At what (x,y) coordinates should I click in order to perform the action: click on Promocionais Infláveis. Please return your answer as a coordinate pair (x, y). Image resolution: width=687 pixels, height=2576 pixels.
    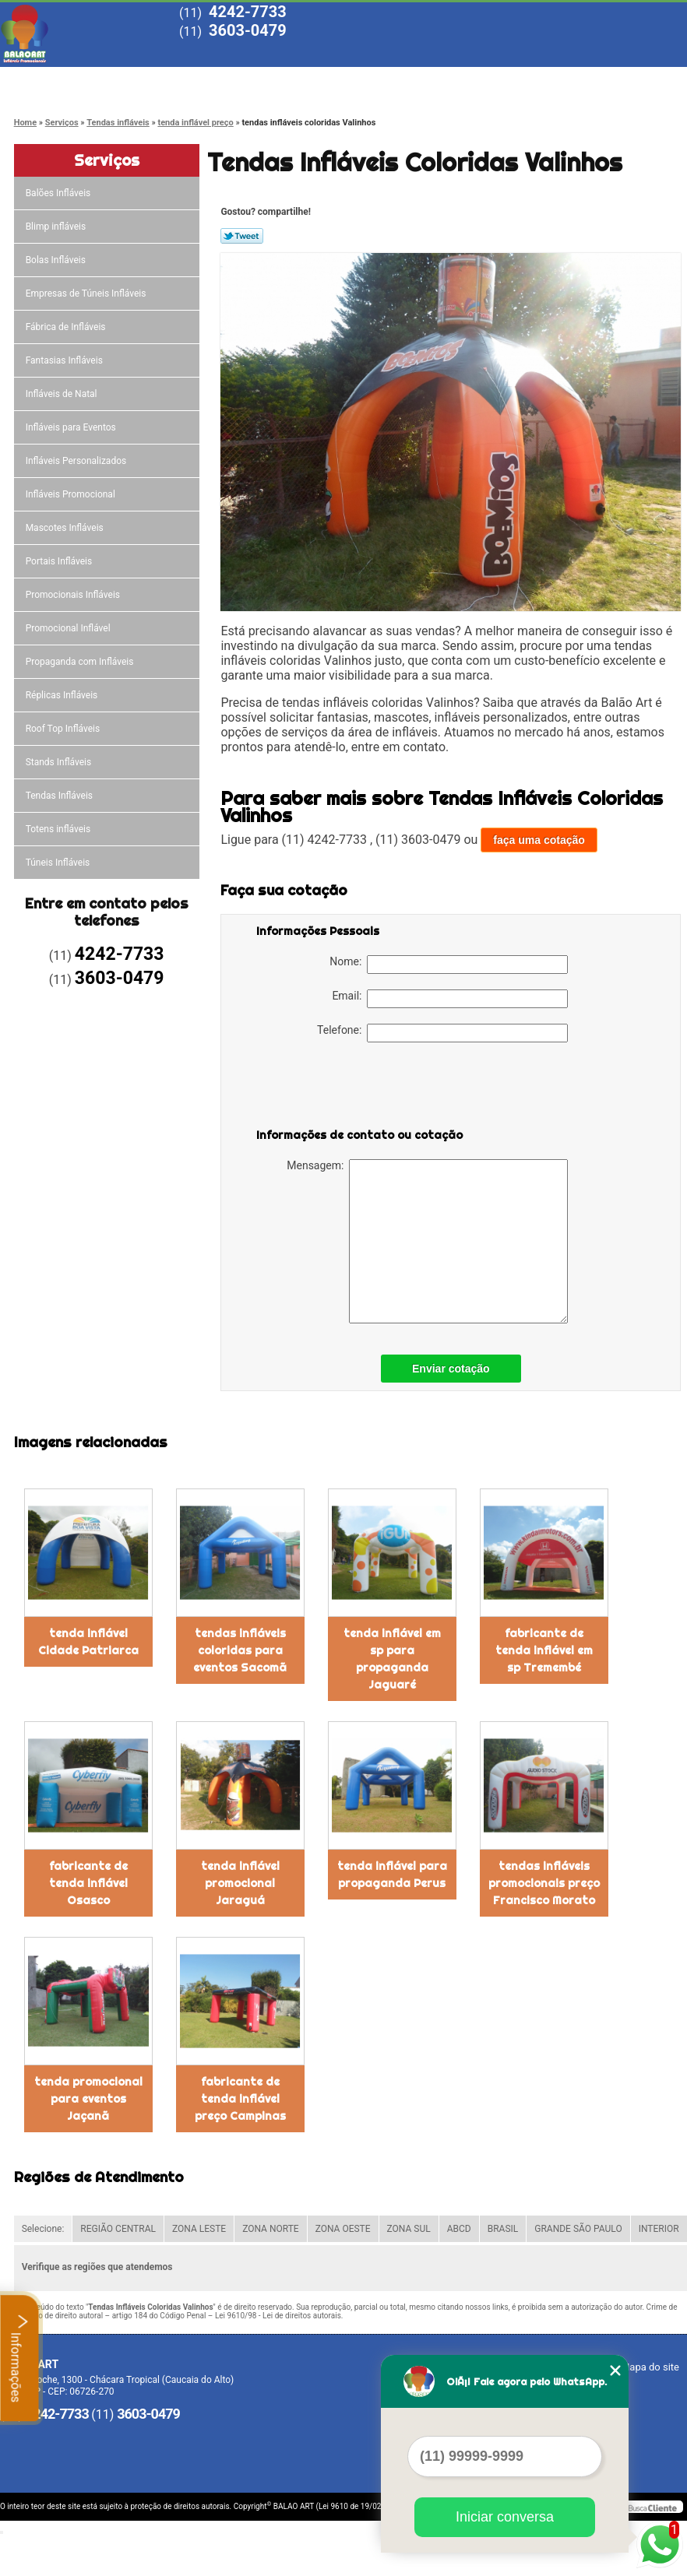
    Looking at the image, I should click on (74, 594).